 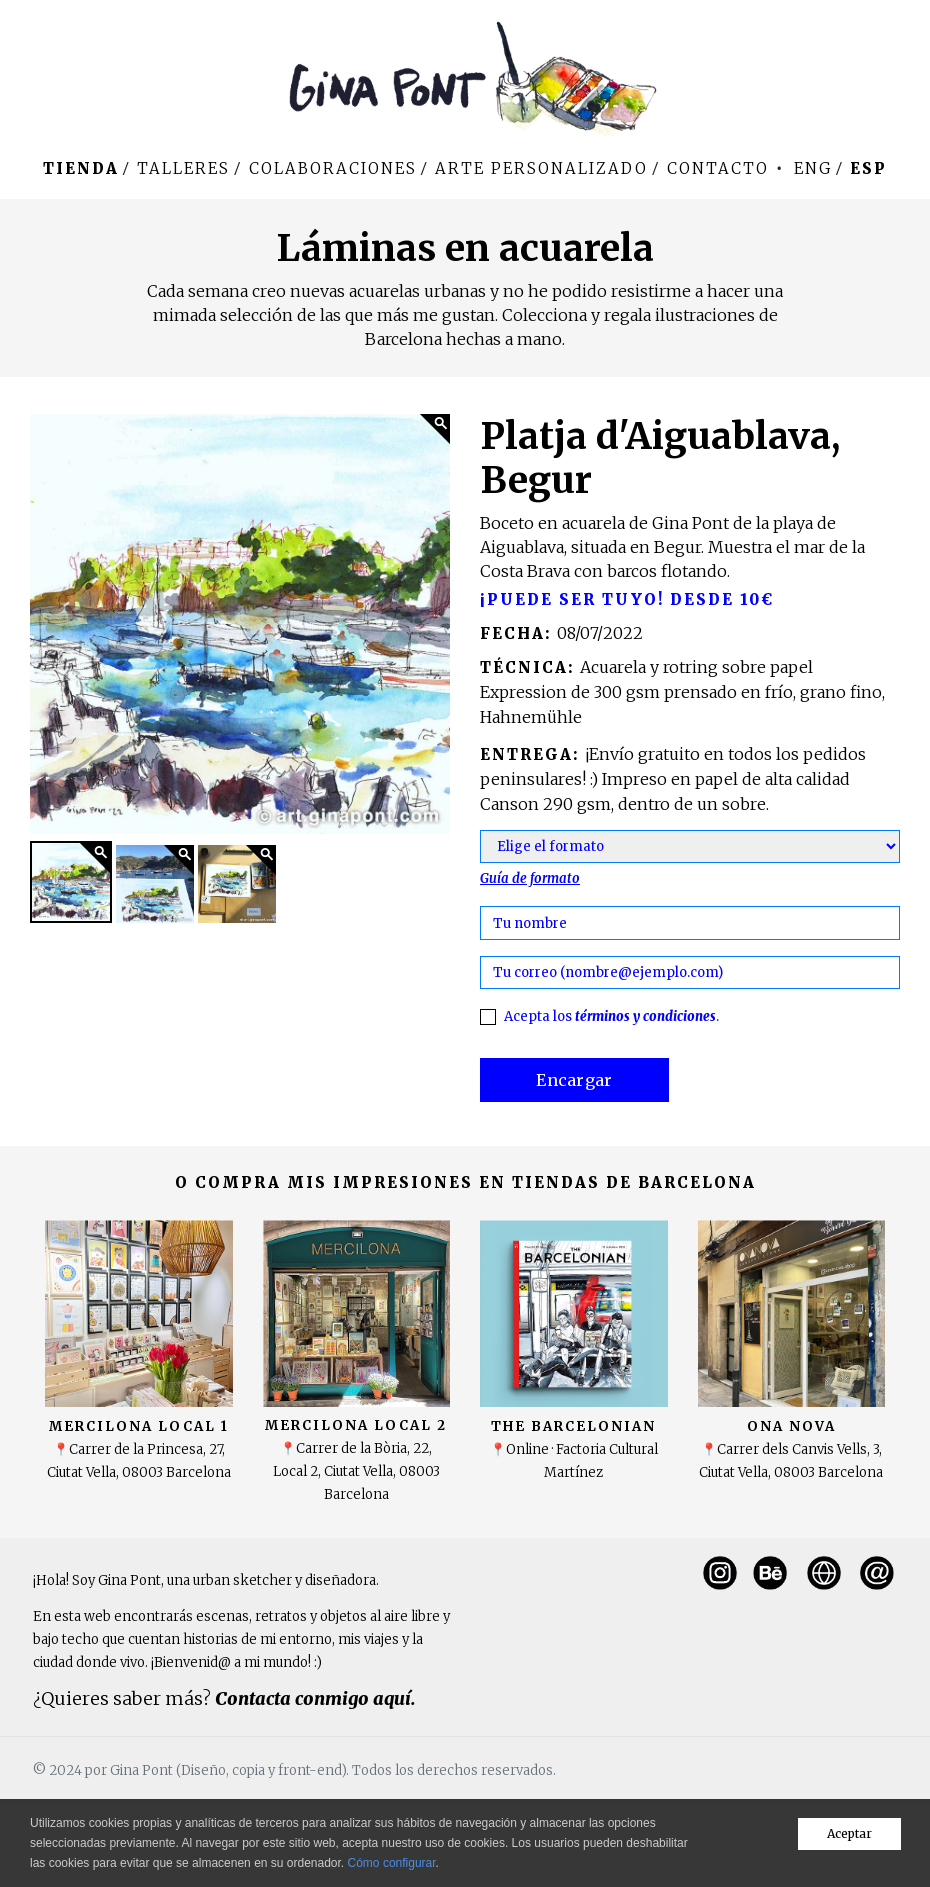 I want to click on Cómo configurar, so click(x=392, y=1863).